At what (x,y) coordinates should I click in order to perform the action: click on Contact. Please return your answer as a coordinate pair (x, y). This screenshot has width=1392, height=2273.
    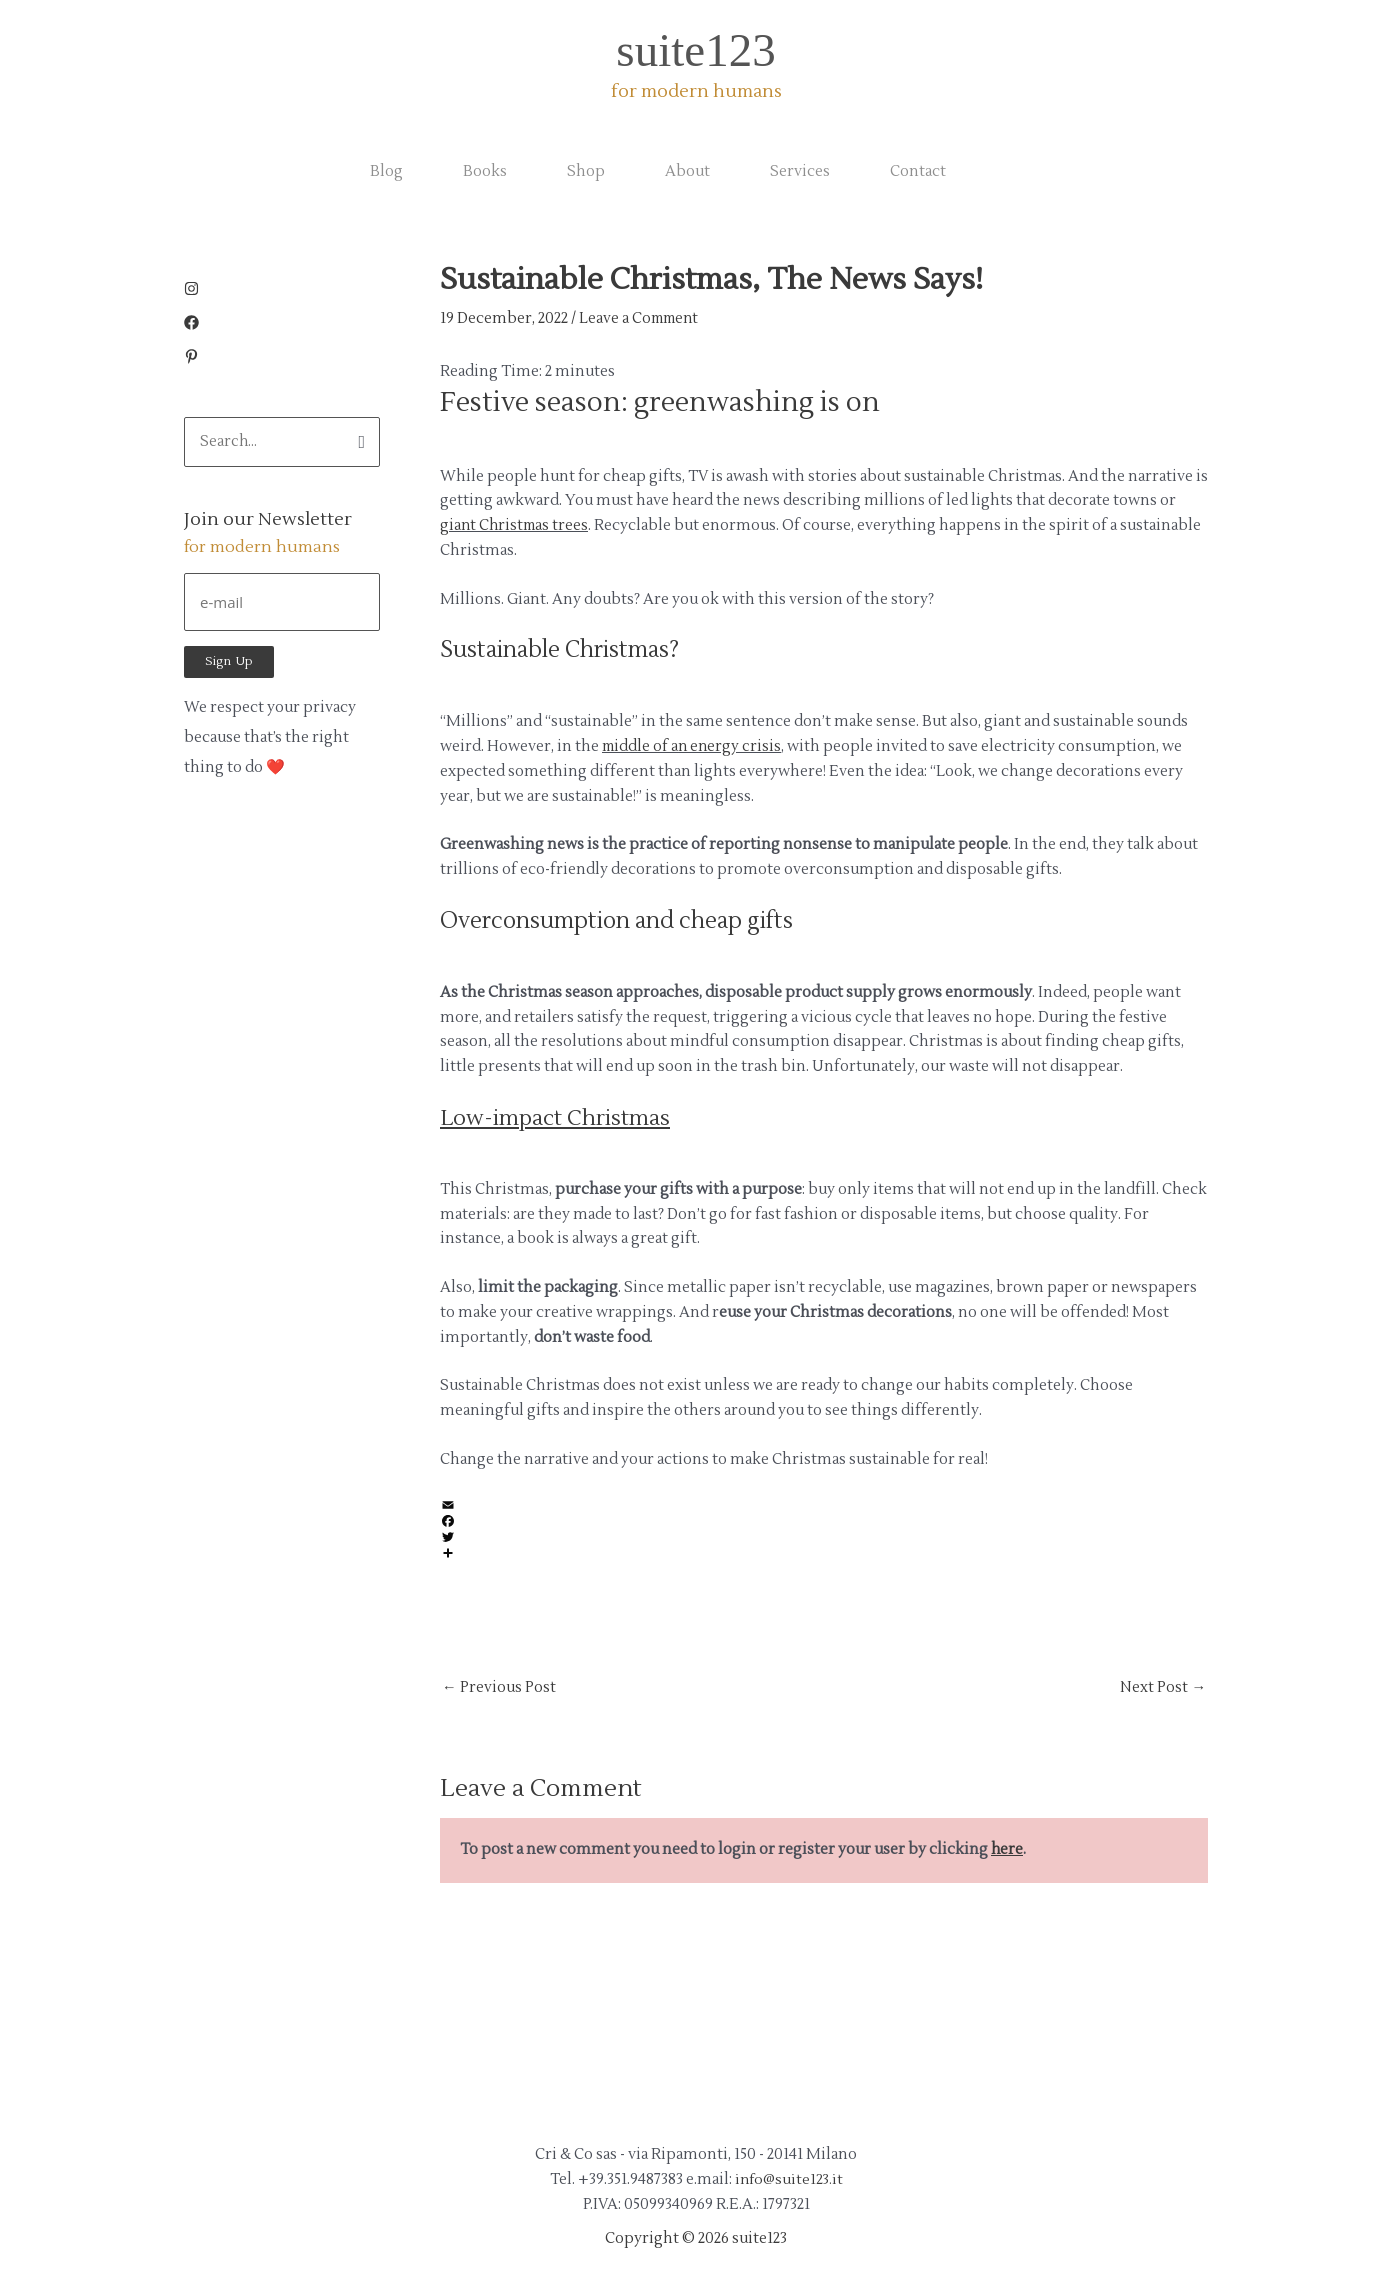
    Looking at the image, I should click on (918, 171).